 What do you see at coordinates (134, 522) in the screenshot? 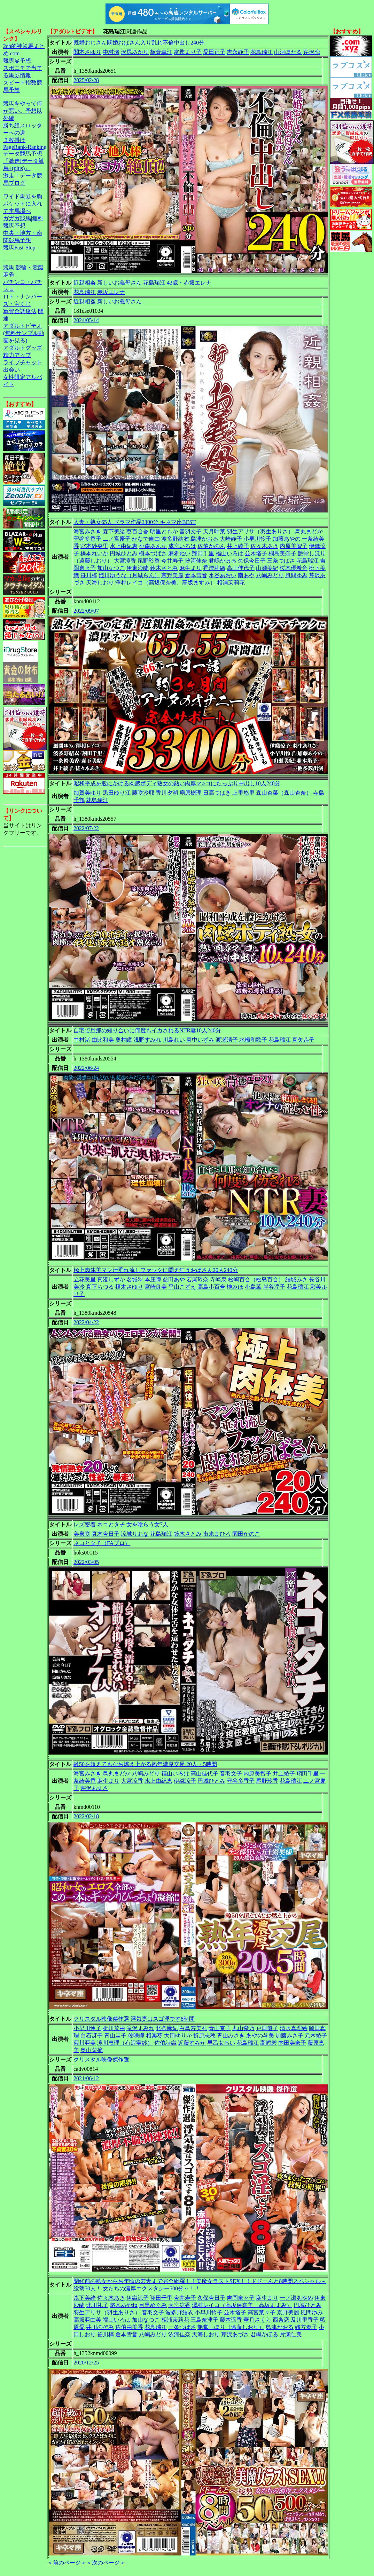
I see `人妻・熟女65人 ドラマ作品3300分 キネマ座BEST` at bounding box center [134, 522].